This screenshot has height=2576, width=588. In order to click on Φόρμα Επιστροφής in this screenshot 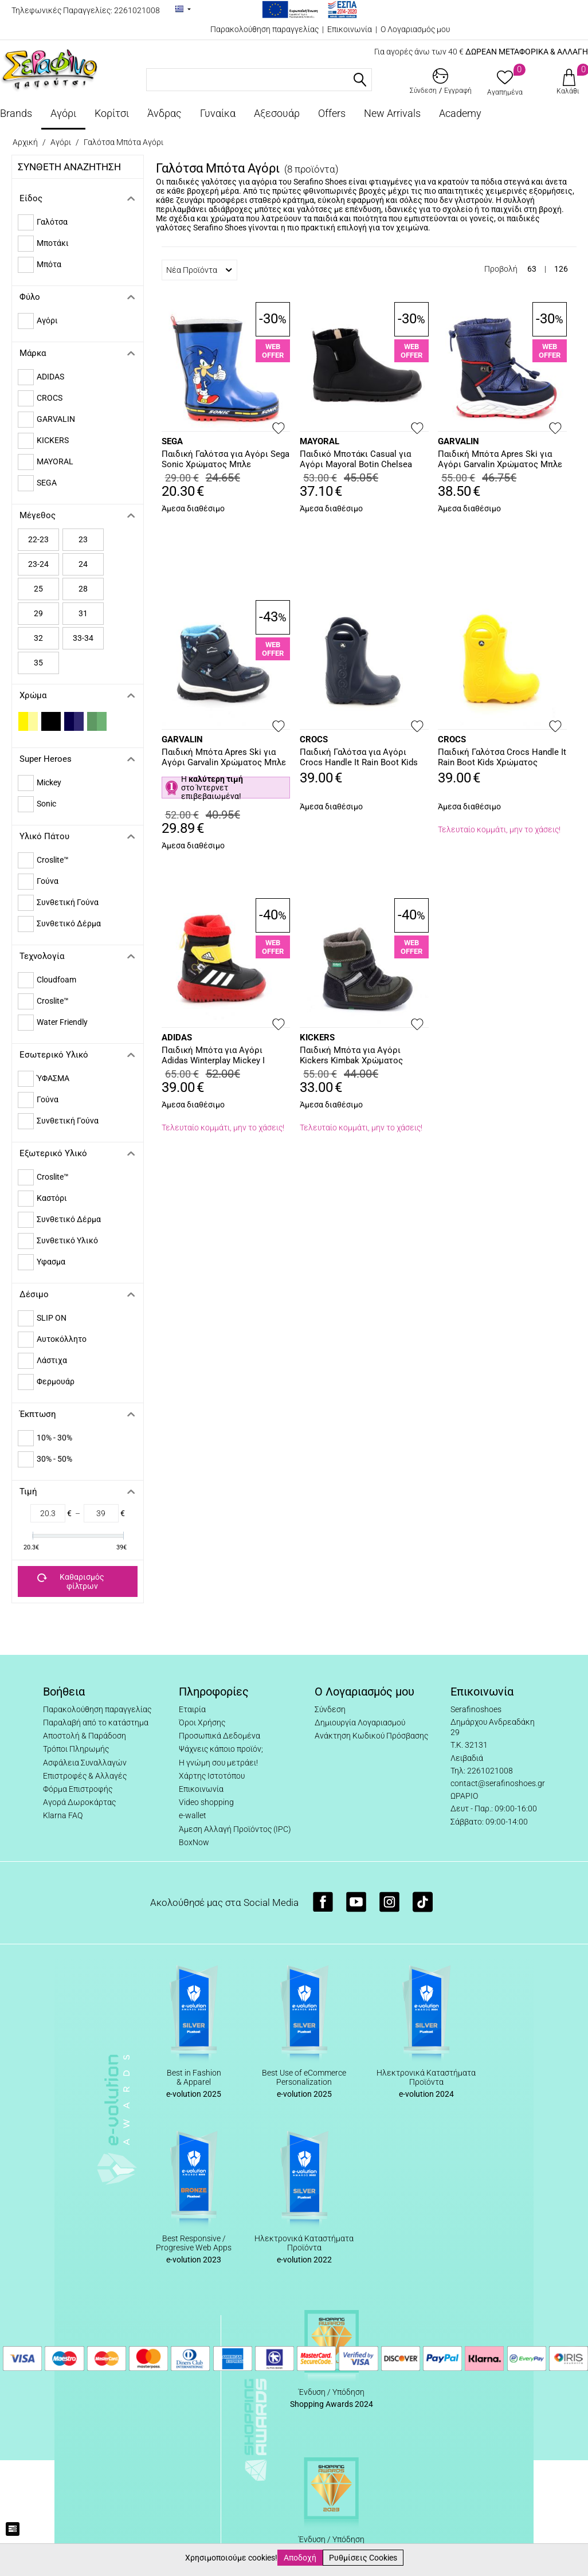, I will do `click(77, 1789)`.